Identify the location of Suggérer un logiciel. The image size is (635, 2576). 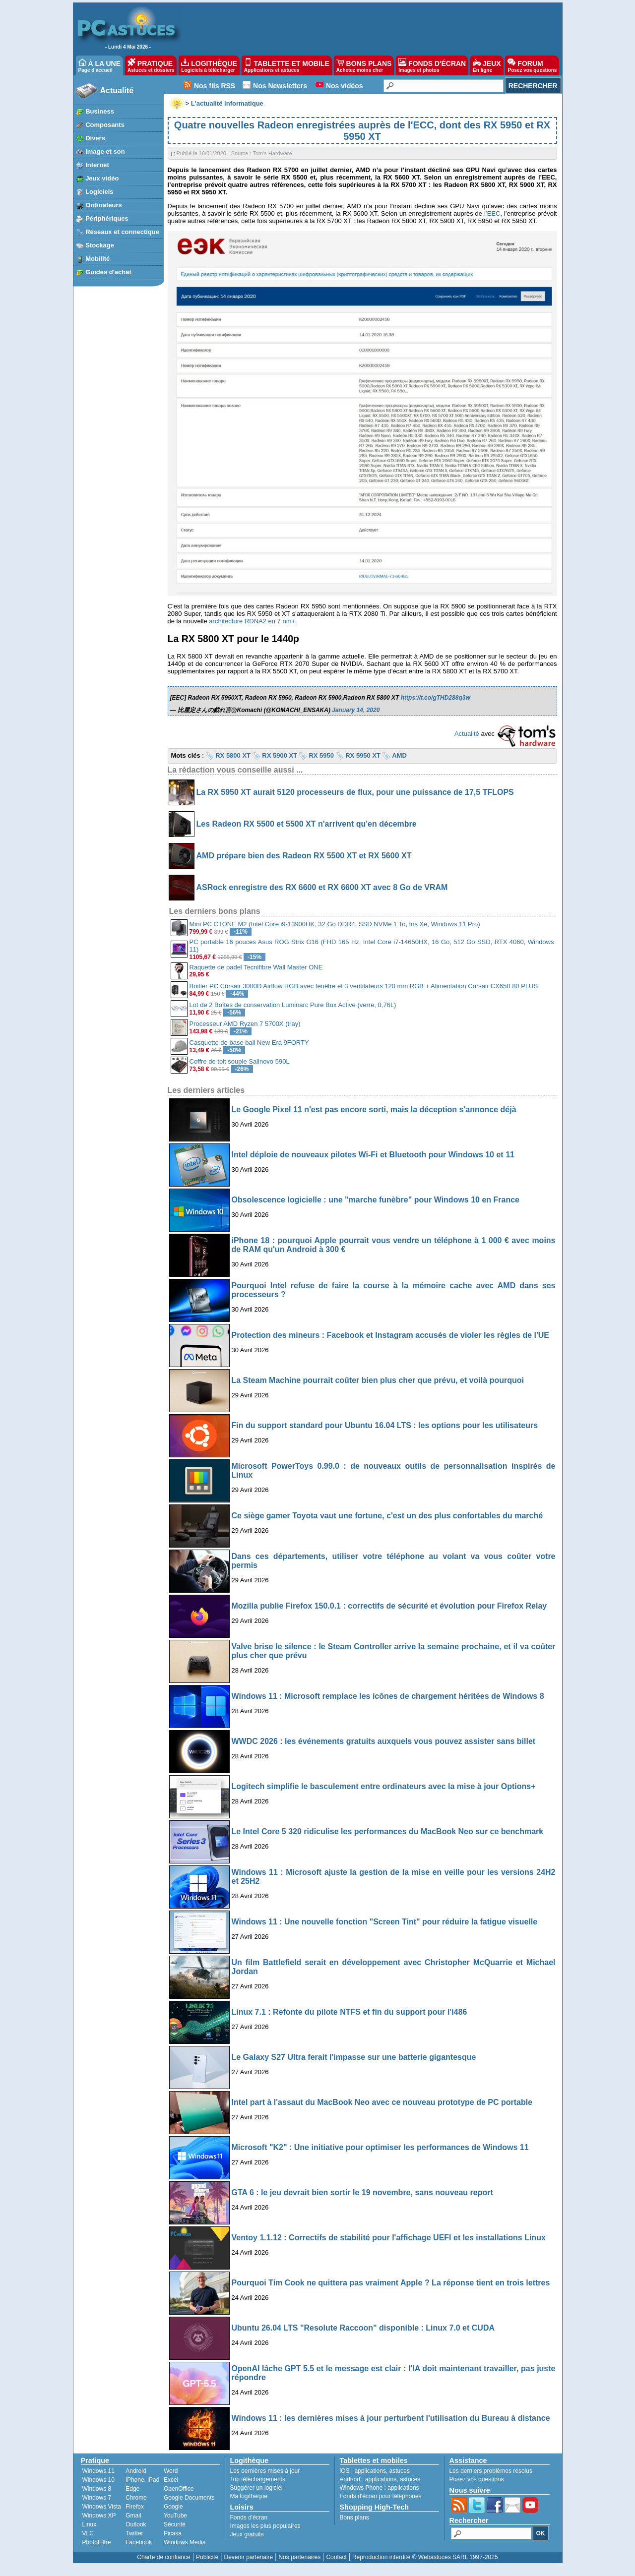
(256, 2487).